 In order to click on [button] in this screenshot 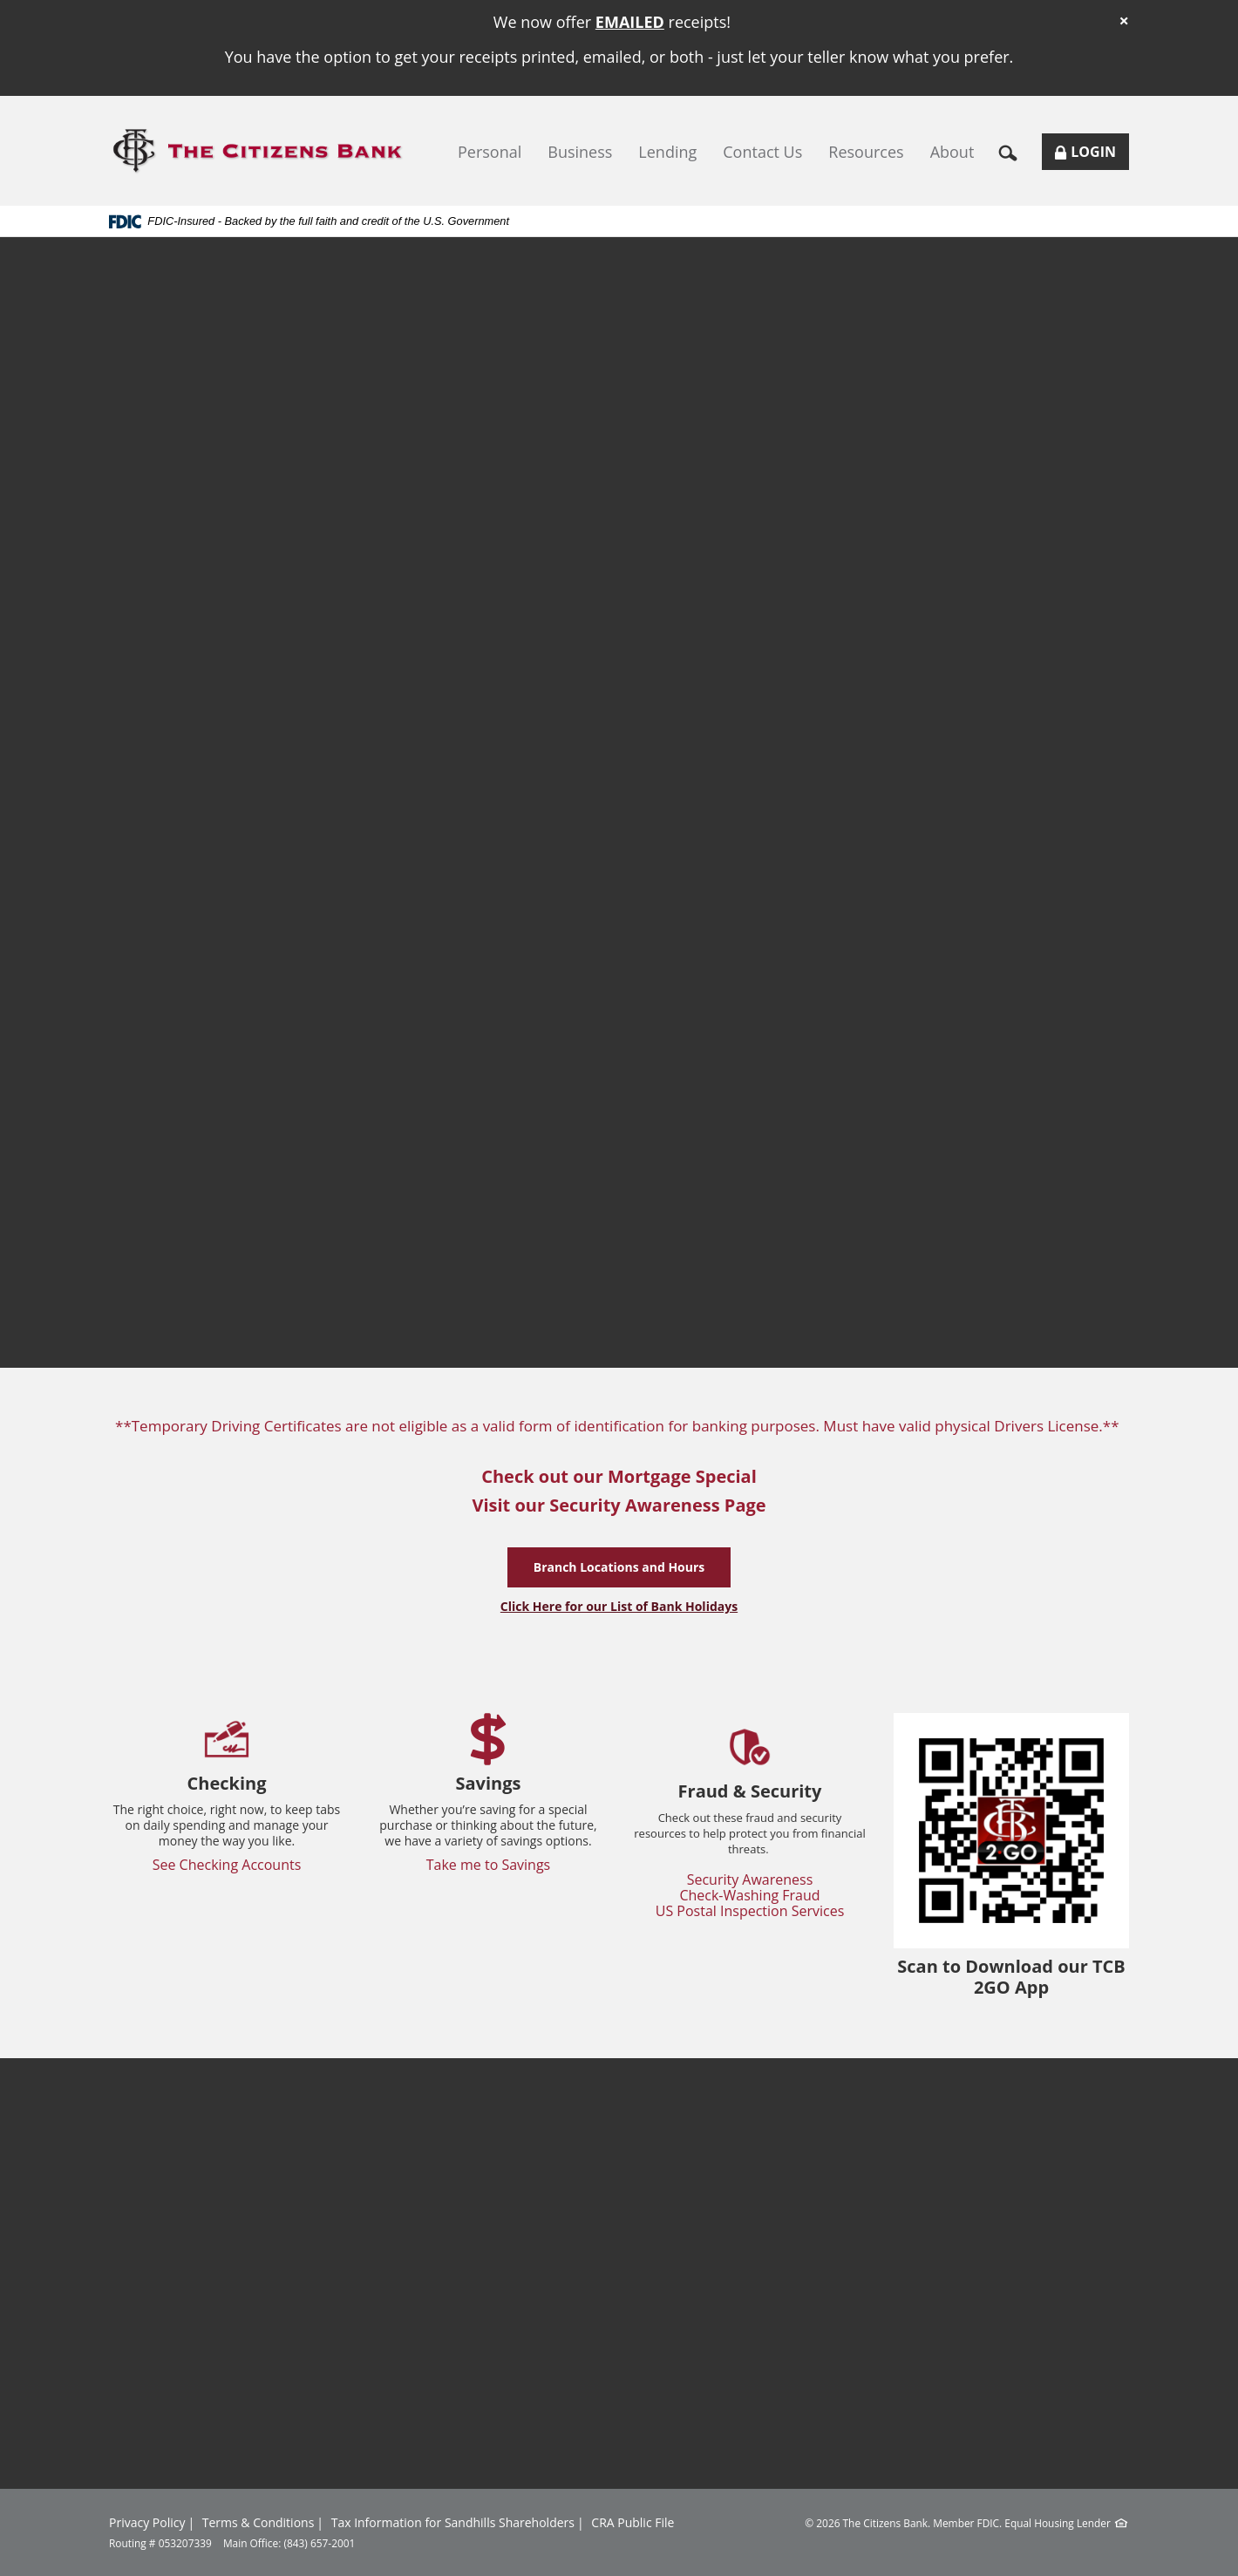, I will do `click(1014, 151)`.